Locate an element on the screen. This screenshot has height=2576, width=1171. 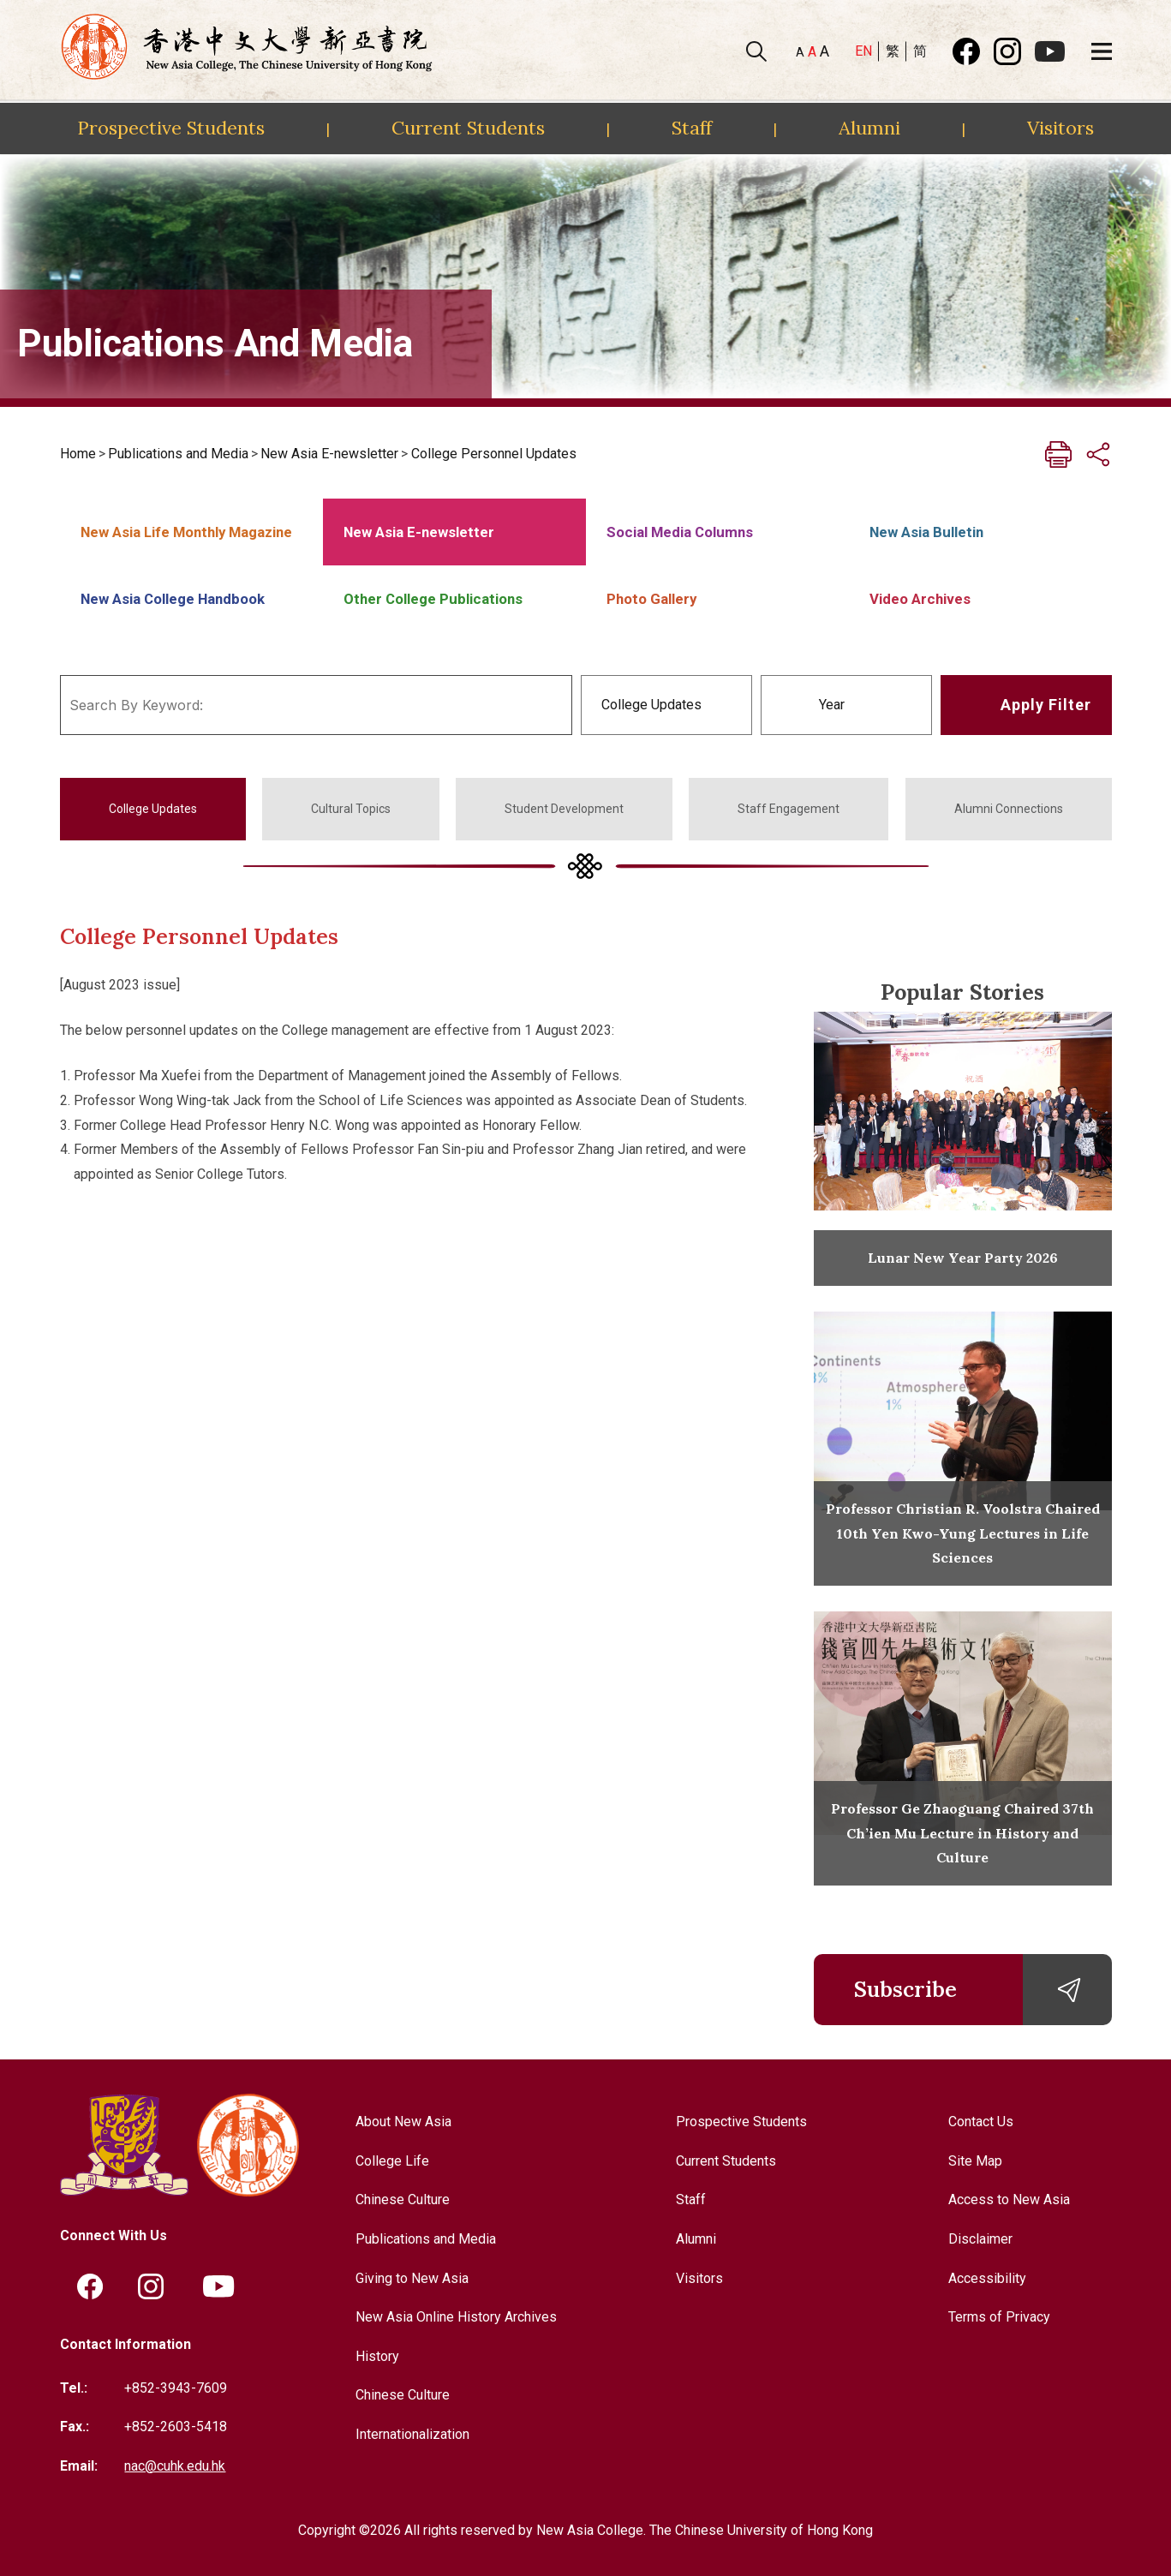
Video Archives is located at coordinates (920, 598).